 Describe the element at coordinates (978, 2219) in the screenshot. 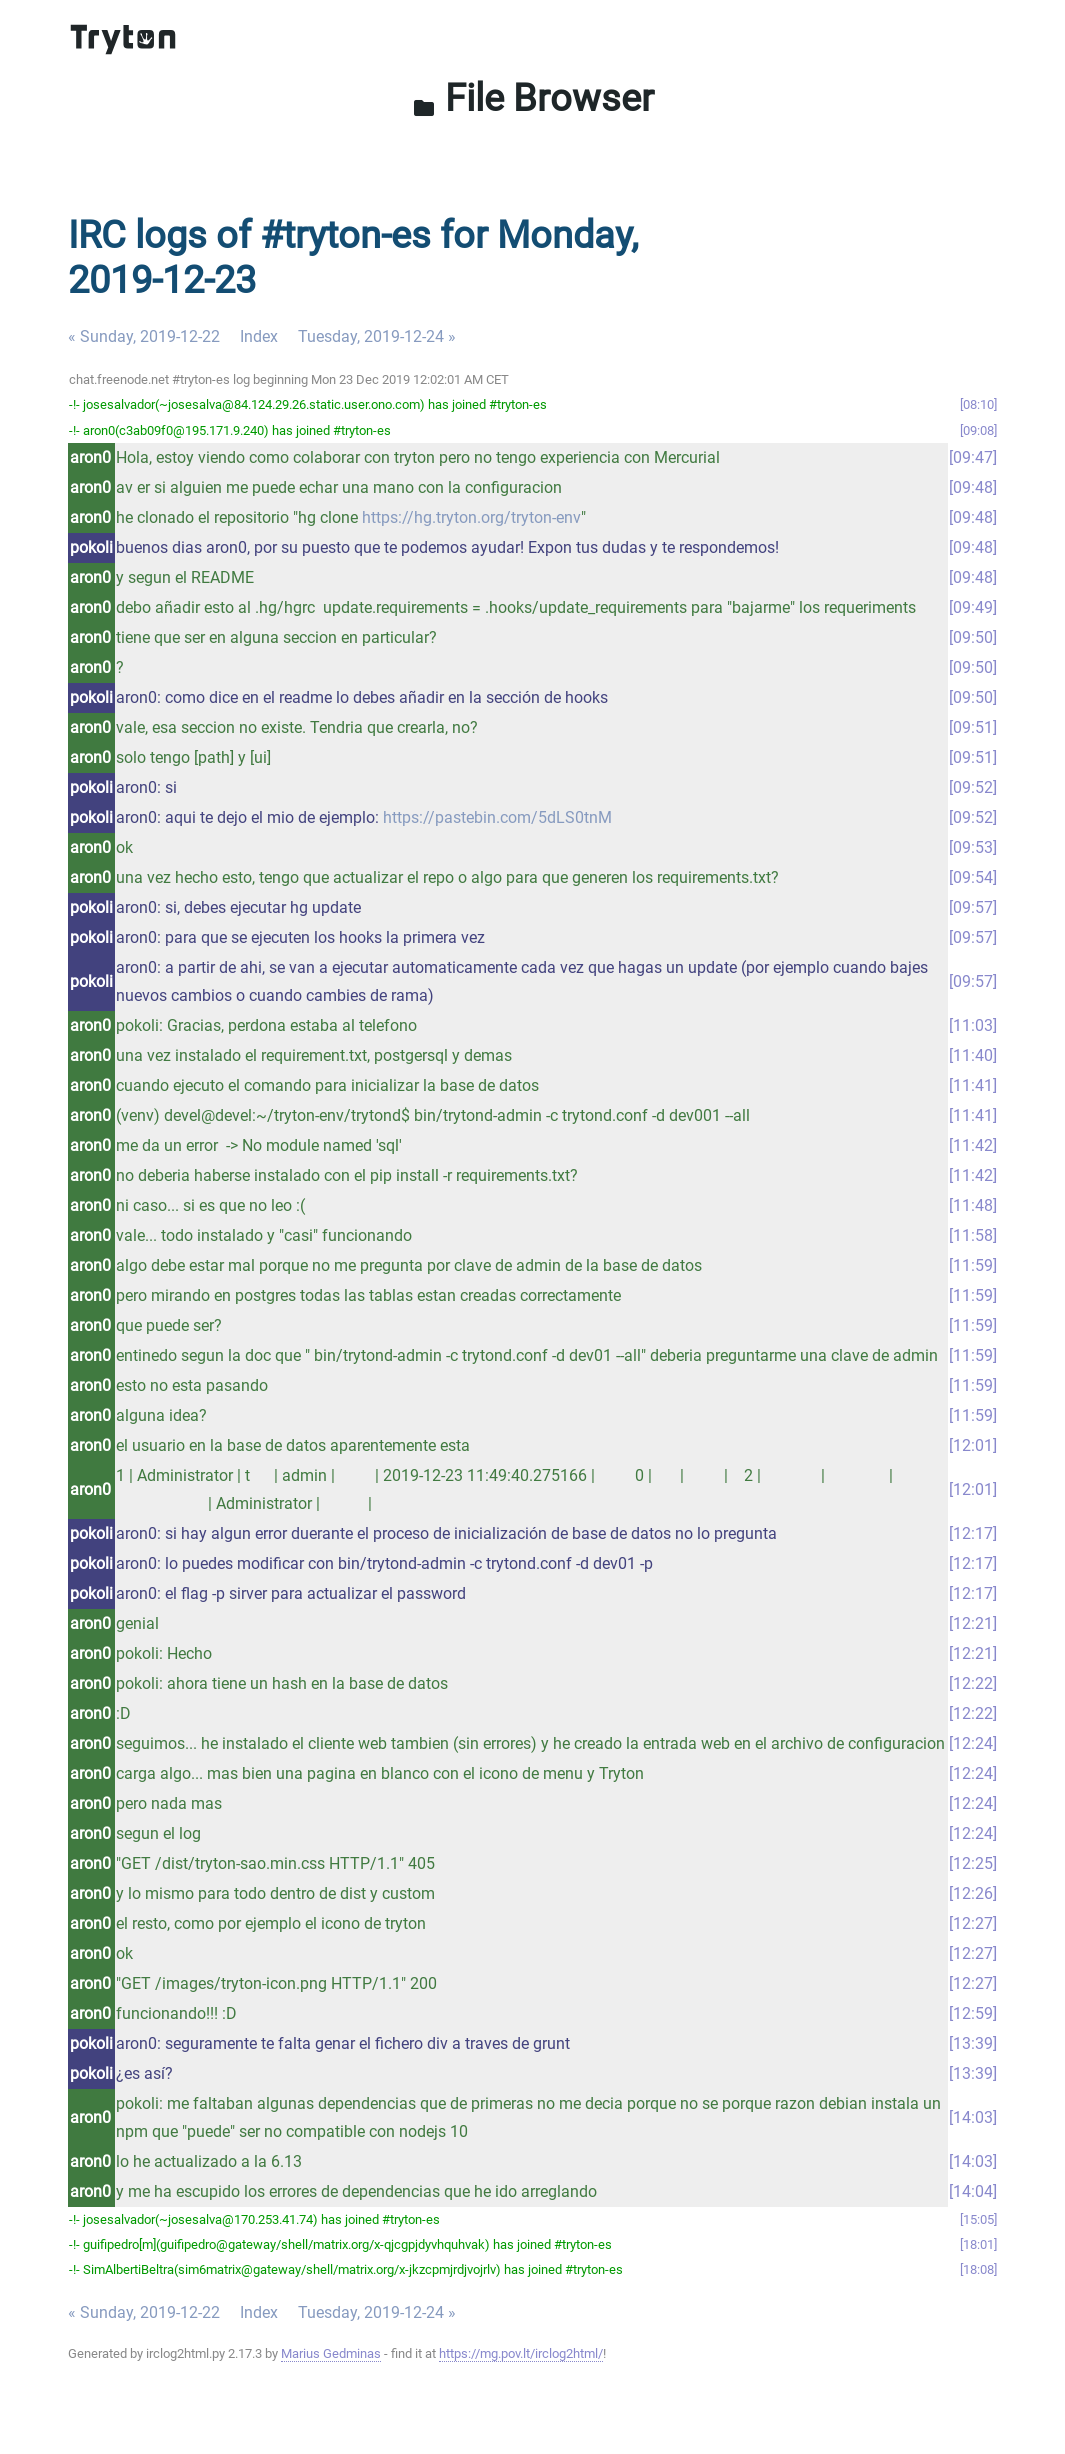

I see `15:05` at that location.